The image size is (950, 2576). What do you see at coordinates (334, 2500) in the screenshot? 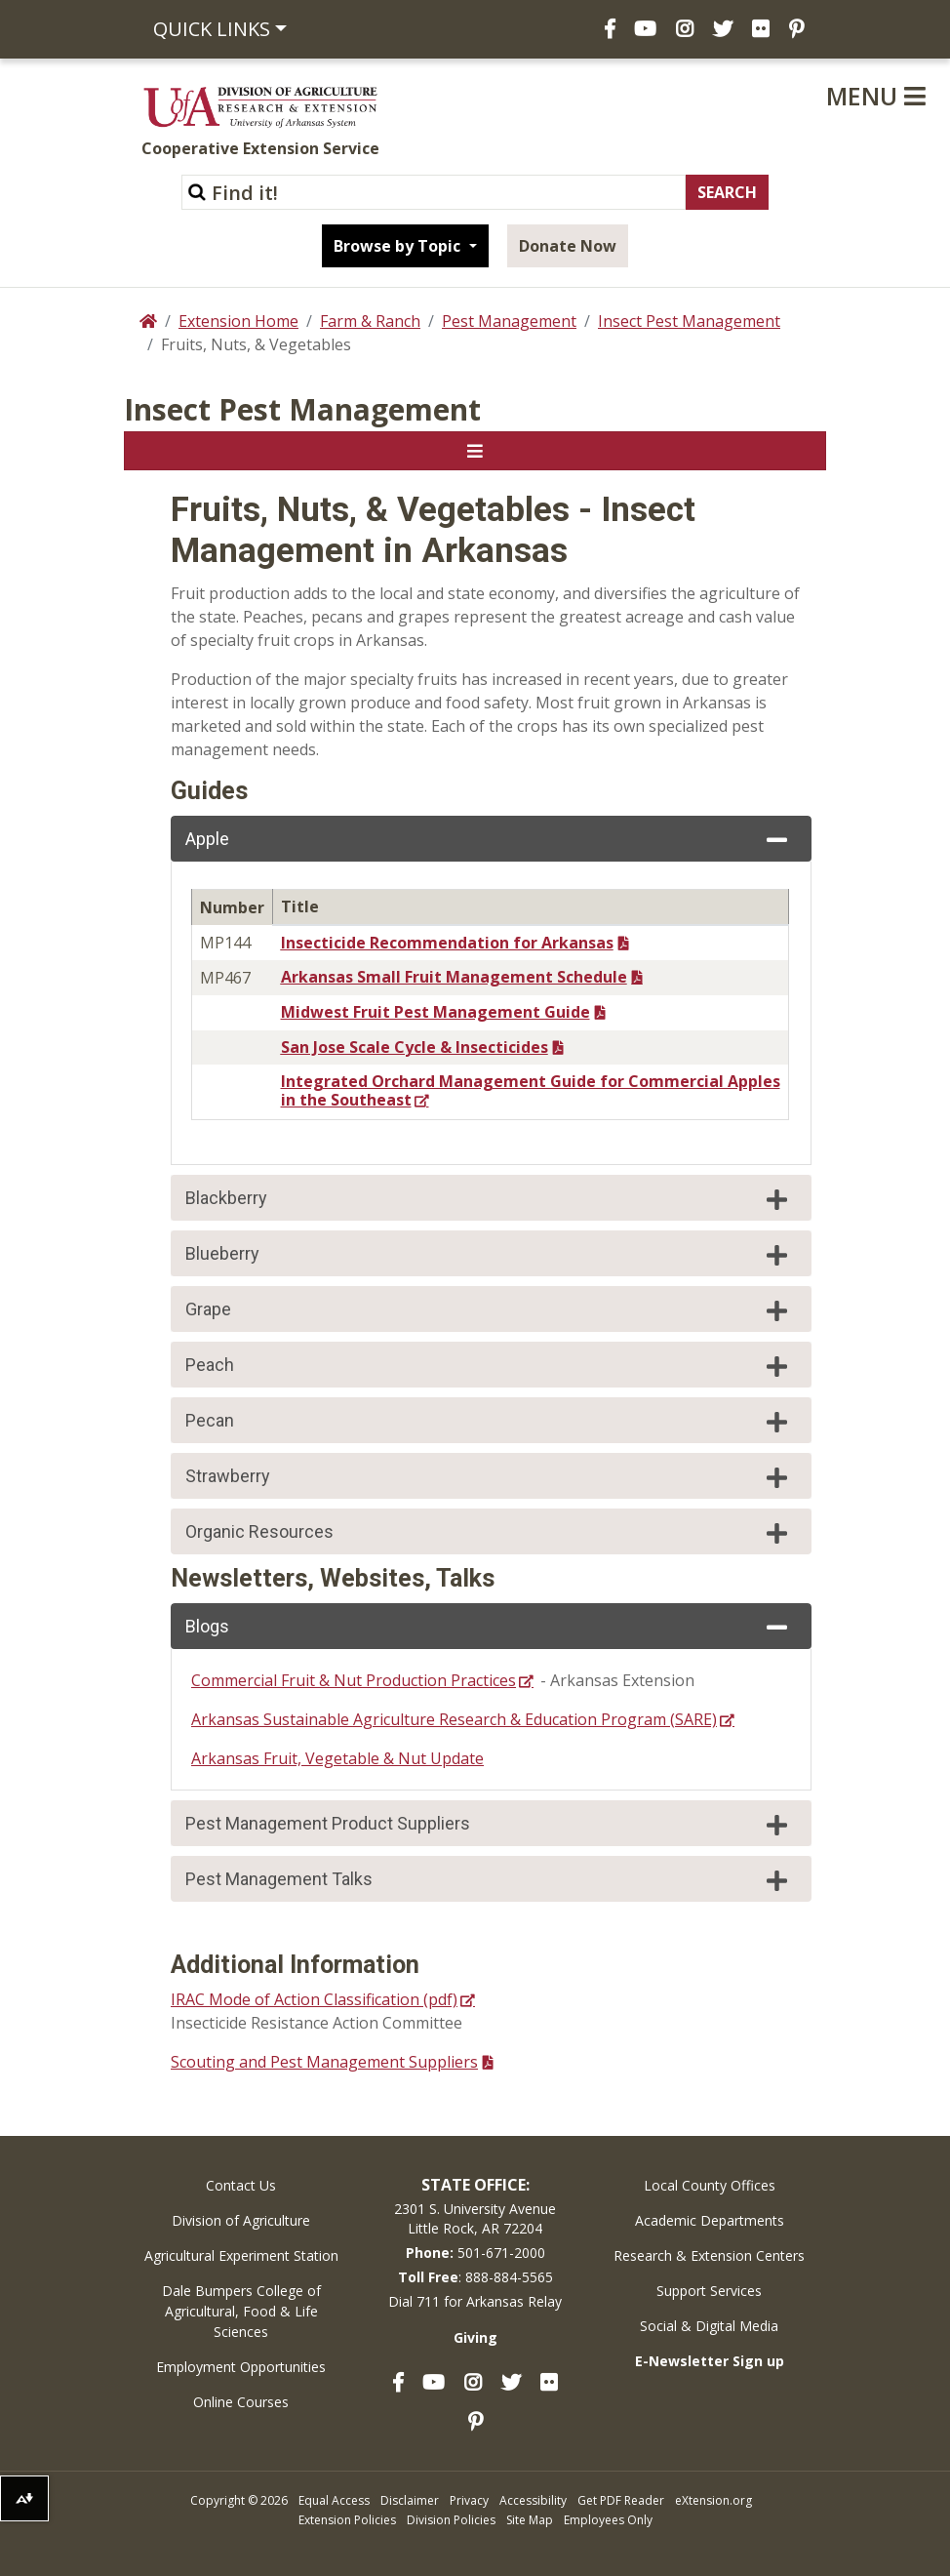
I see `Equal Access` at bounding box center [334, 2500].